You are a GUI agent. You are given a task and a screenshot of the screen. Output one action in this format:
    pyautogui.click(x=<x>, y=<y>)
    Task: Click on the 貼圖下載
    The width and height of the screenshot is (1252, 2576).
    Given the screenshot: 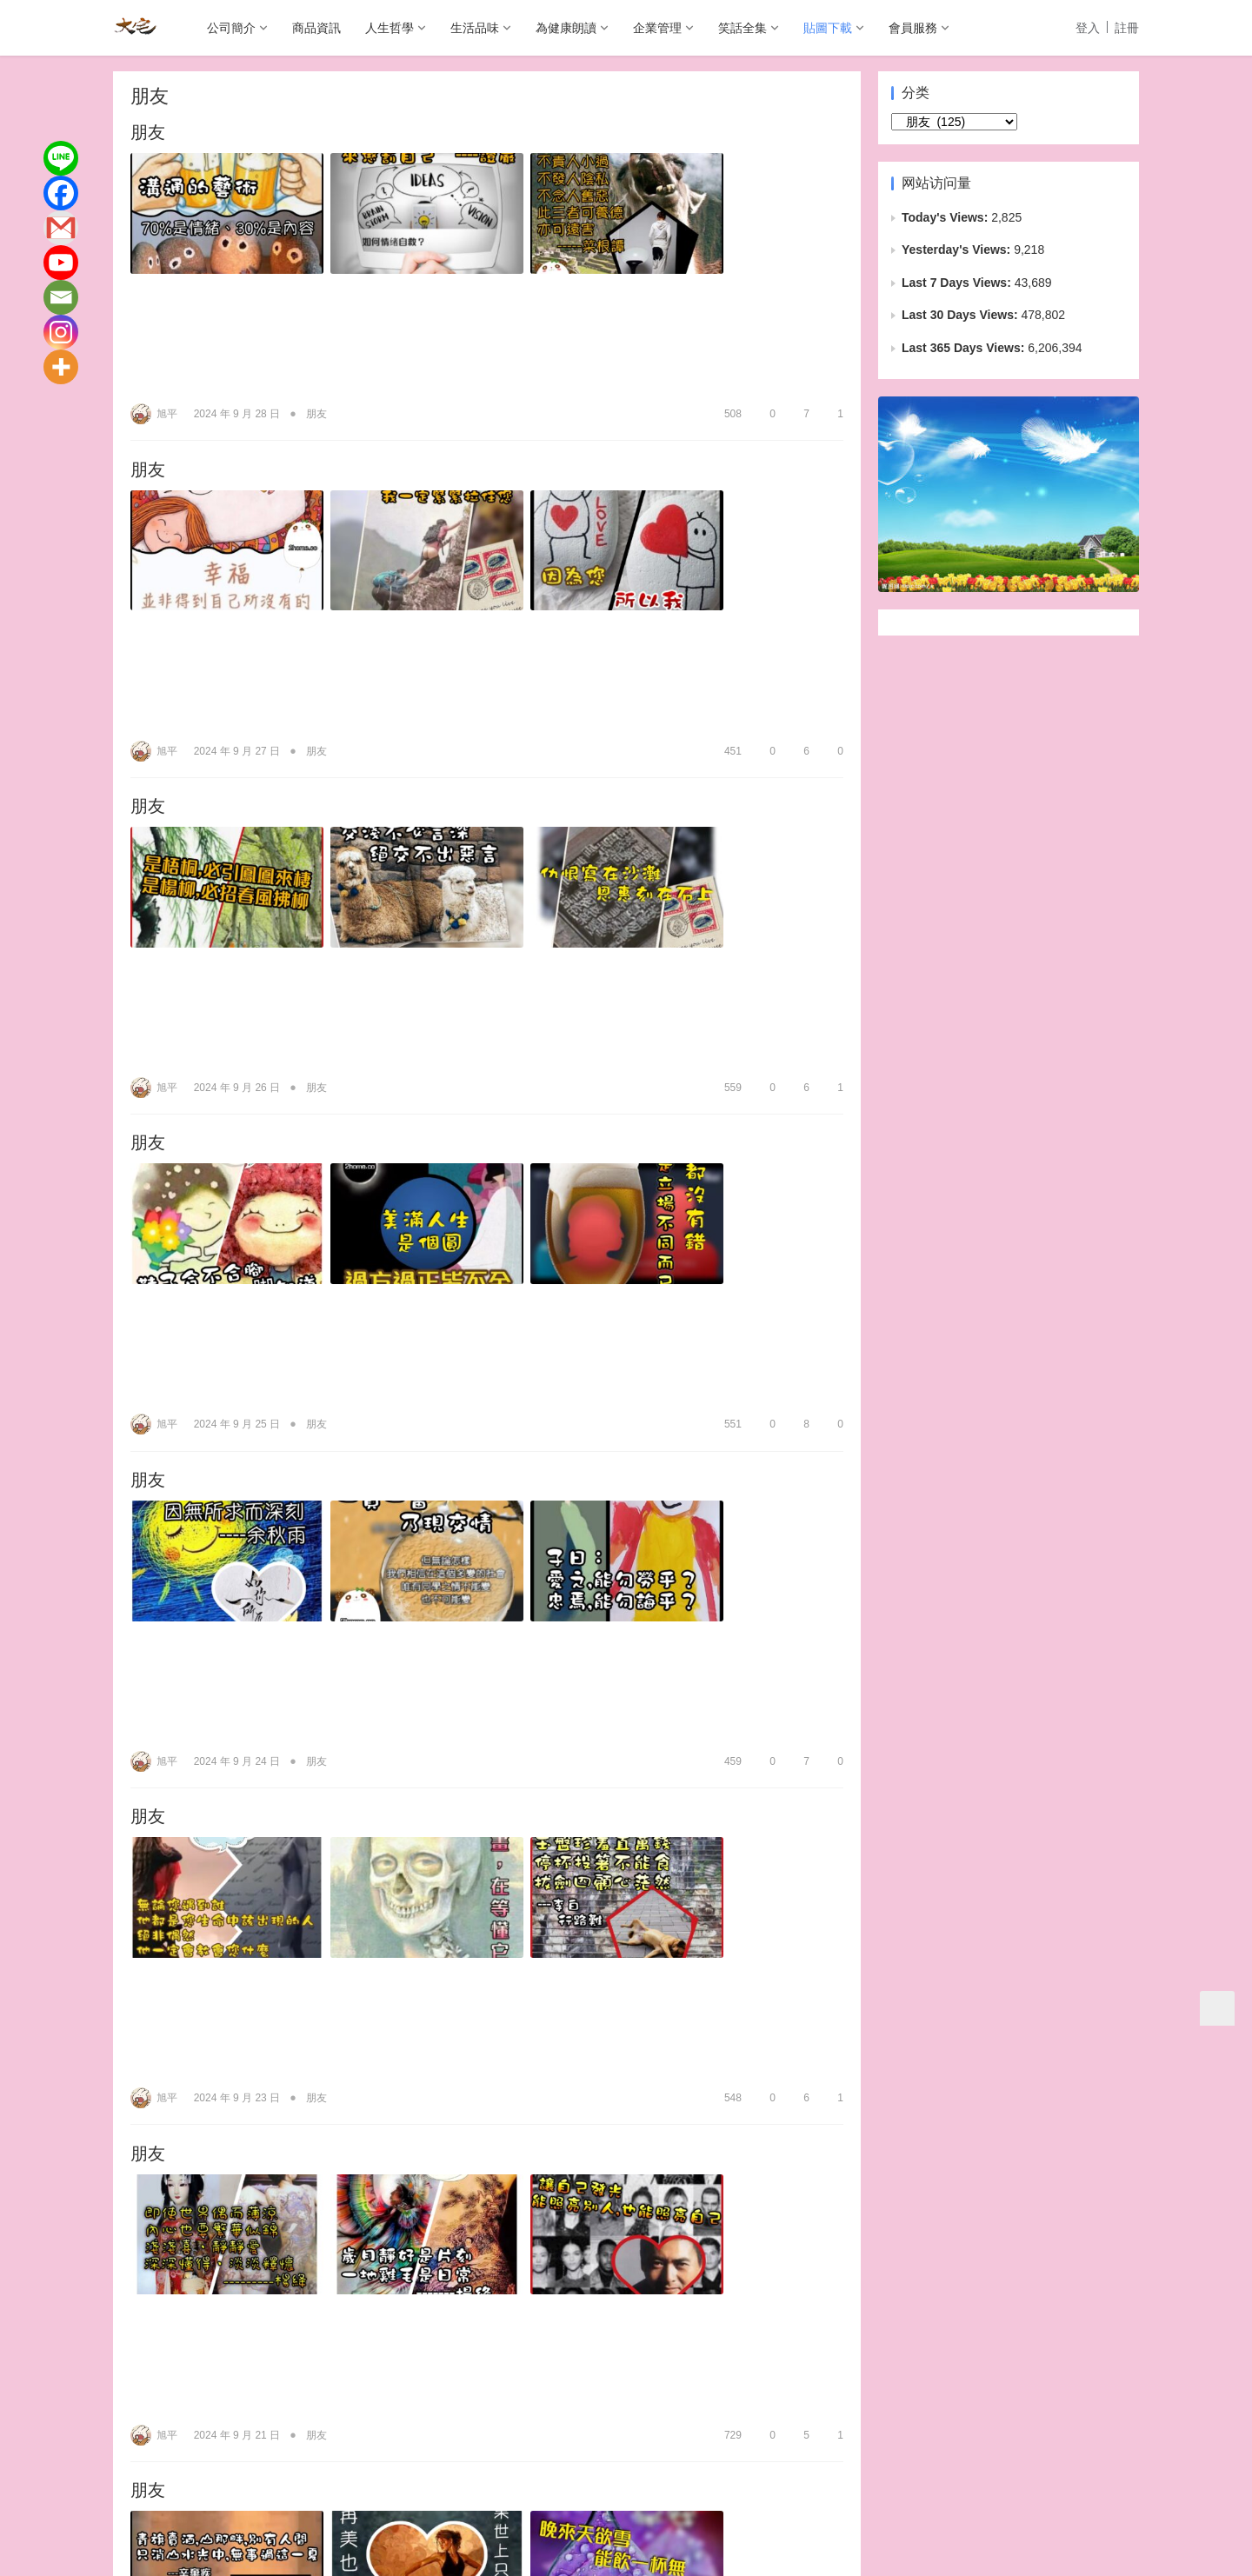 What is the action you would take?
    pyautogui.click(x=827, y=28)
    